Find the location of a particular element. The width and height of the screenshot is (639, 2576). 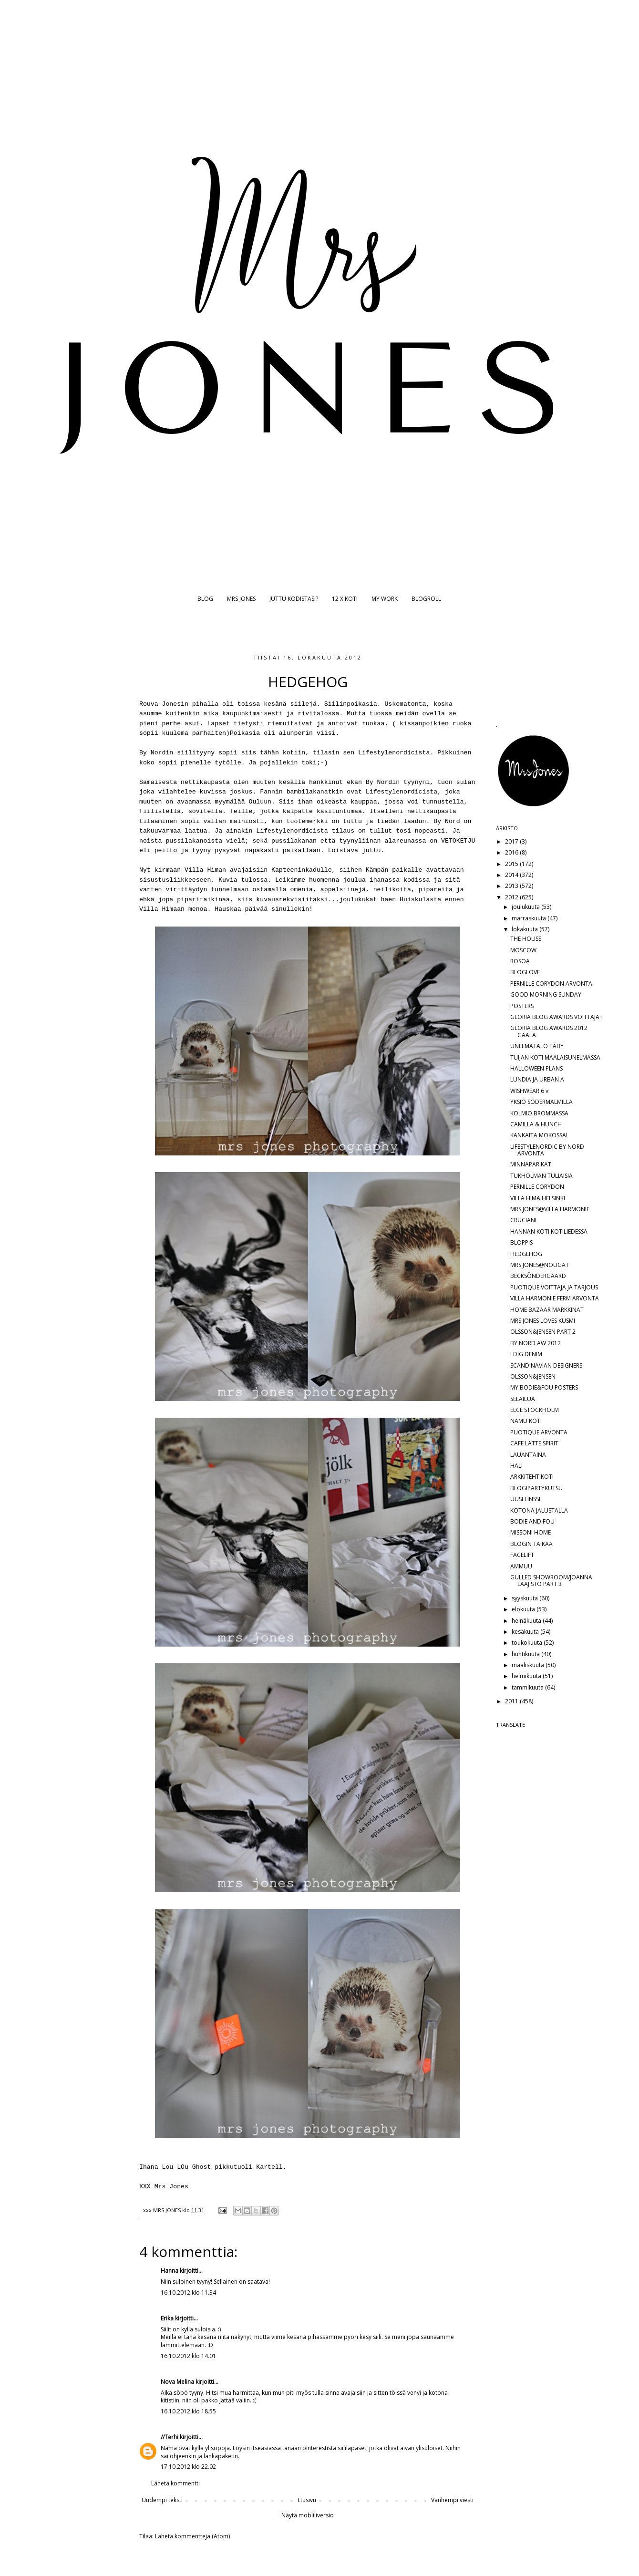

Uudempi teksti is located at coordinates (162, 2500).